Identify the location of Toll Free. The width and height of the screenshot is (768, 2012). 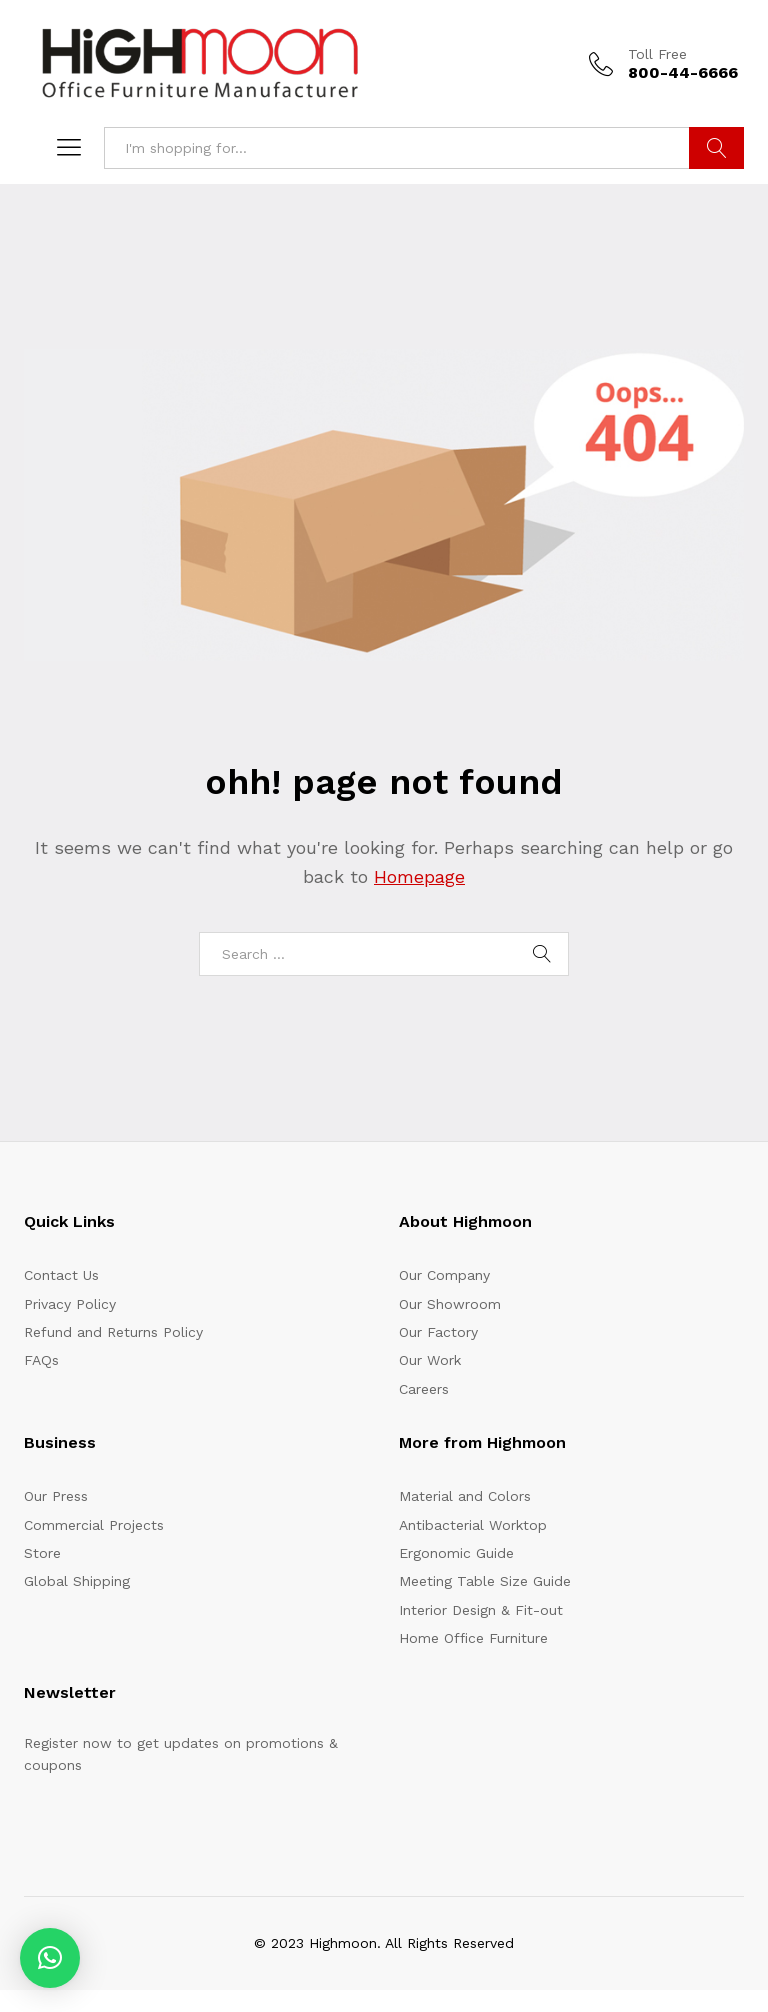
(657, 54).